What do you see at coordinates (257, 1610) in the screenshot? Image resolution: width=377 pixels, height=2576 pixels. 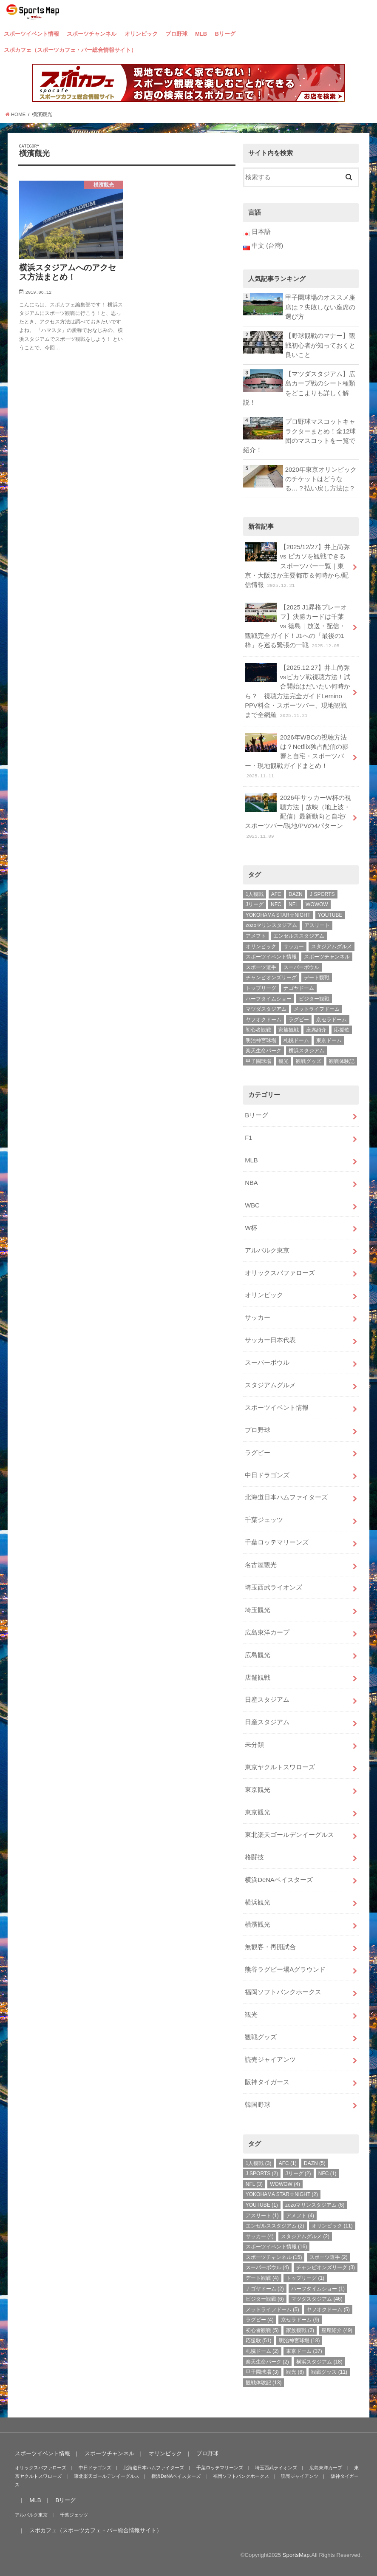 I see `埼玉観光` at bounding box center [257, 1610].